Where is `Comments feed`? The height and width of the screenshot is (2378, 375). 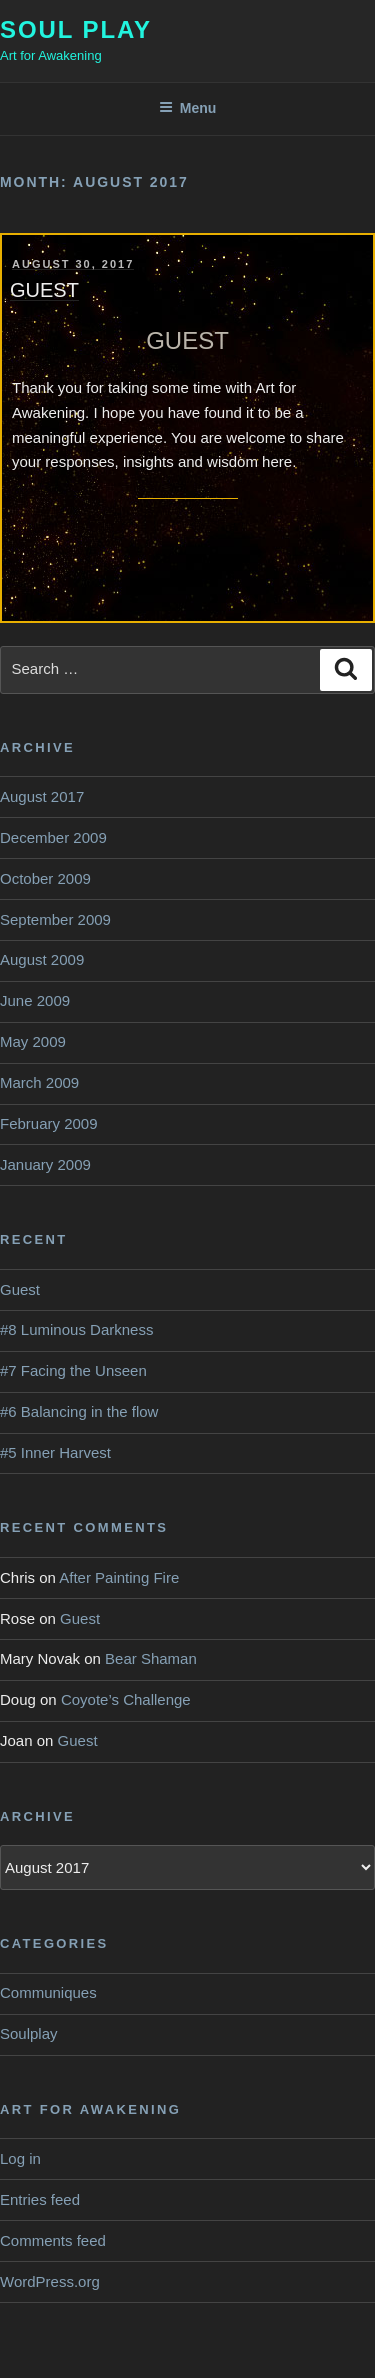
Comments feed is located at coordinates (53, 2240).